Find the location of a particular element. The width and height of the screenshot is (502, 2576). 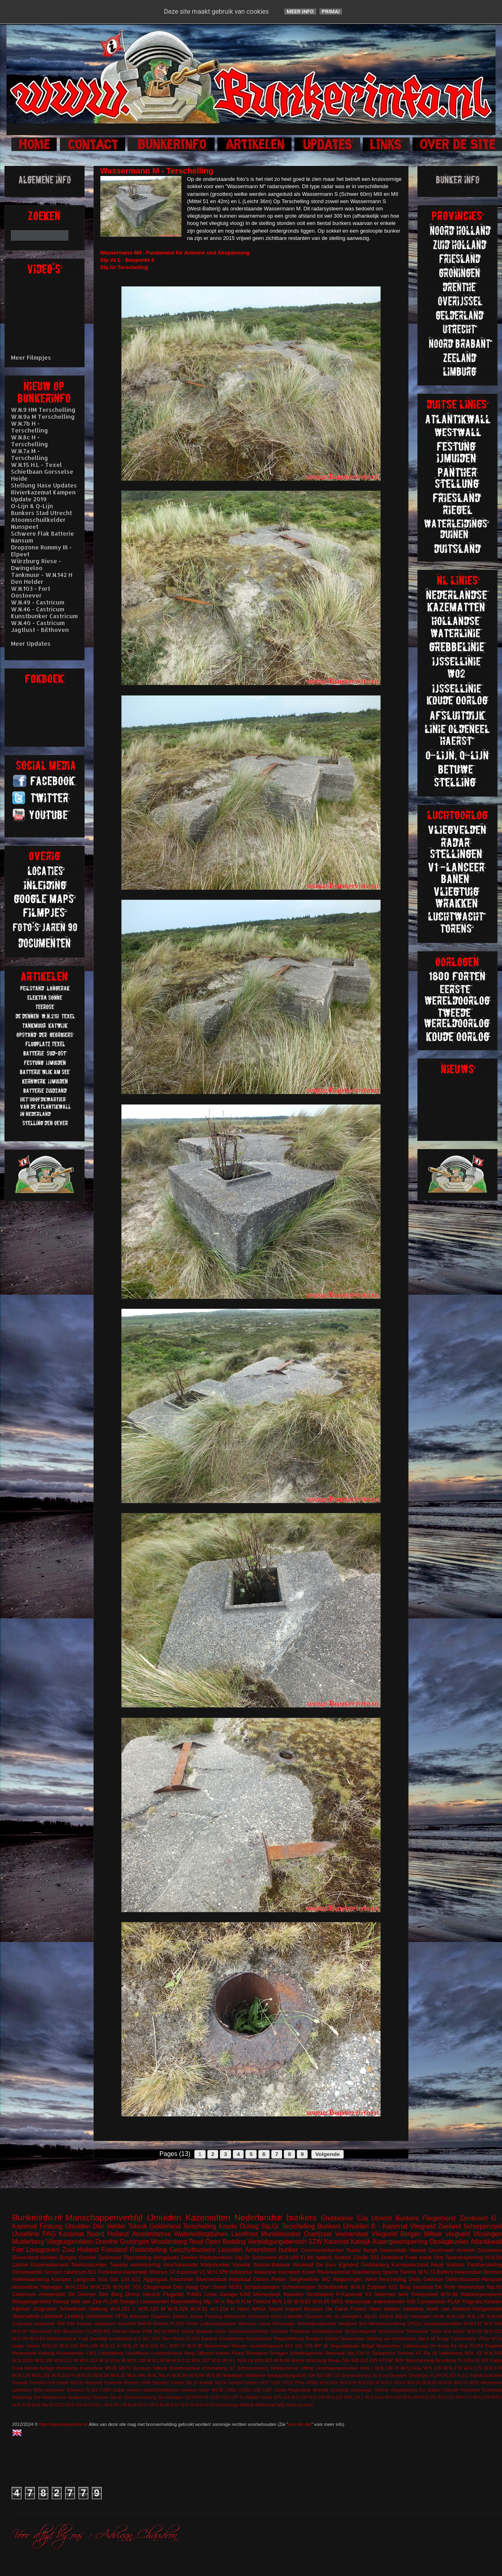

Luftwaffe is located at coordinates (293, 2316).